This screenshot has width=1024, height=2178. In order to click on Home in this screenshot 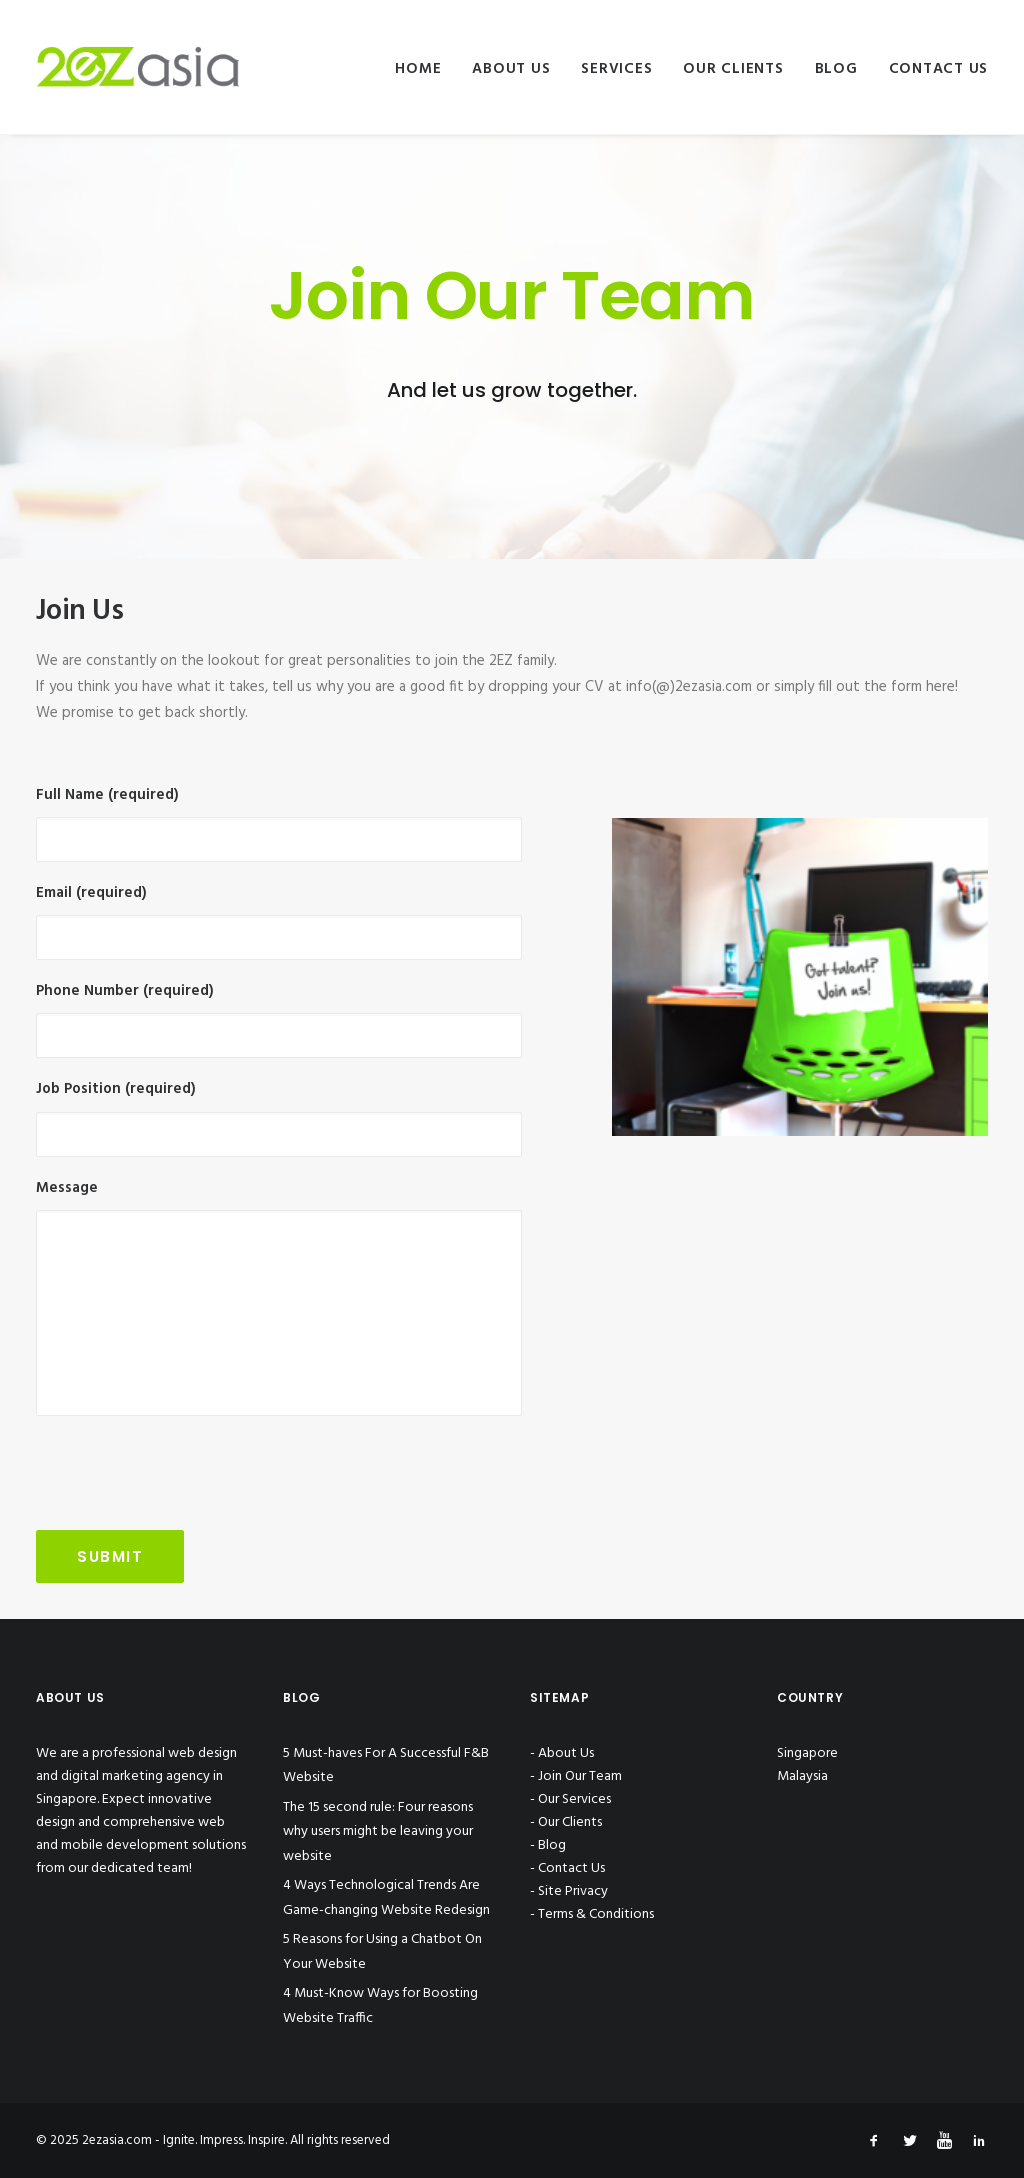, I will do `click(418, 69)`.